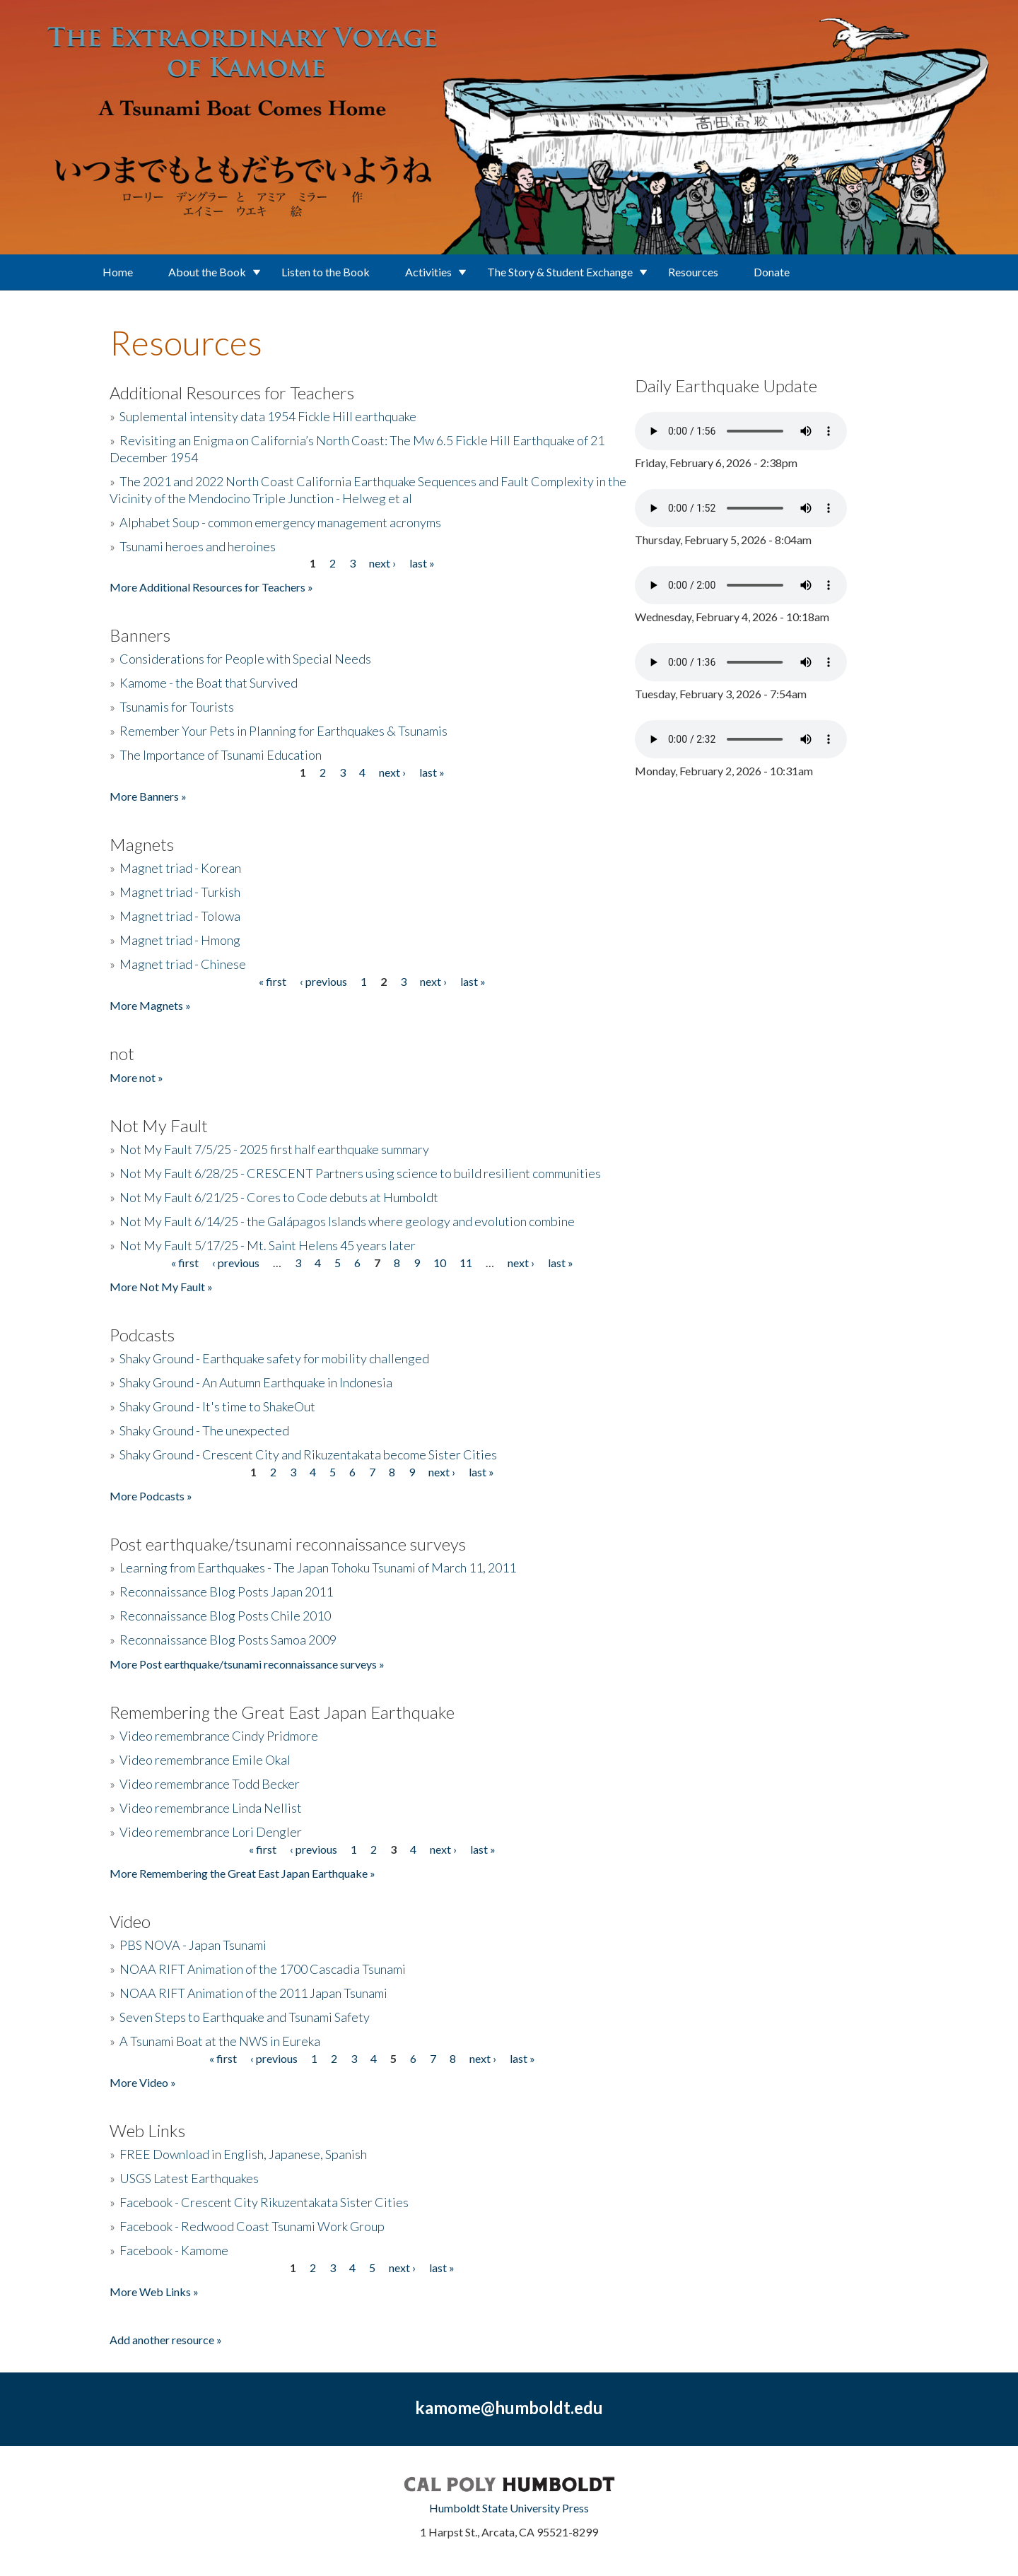  I want to click on More Banners », so click(148, 796).